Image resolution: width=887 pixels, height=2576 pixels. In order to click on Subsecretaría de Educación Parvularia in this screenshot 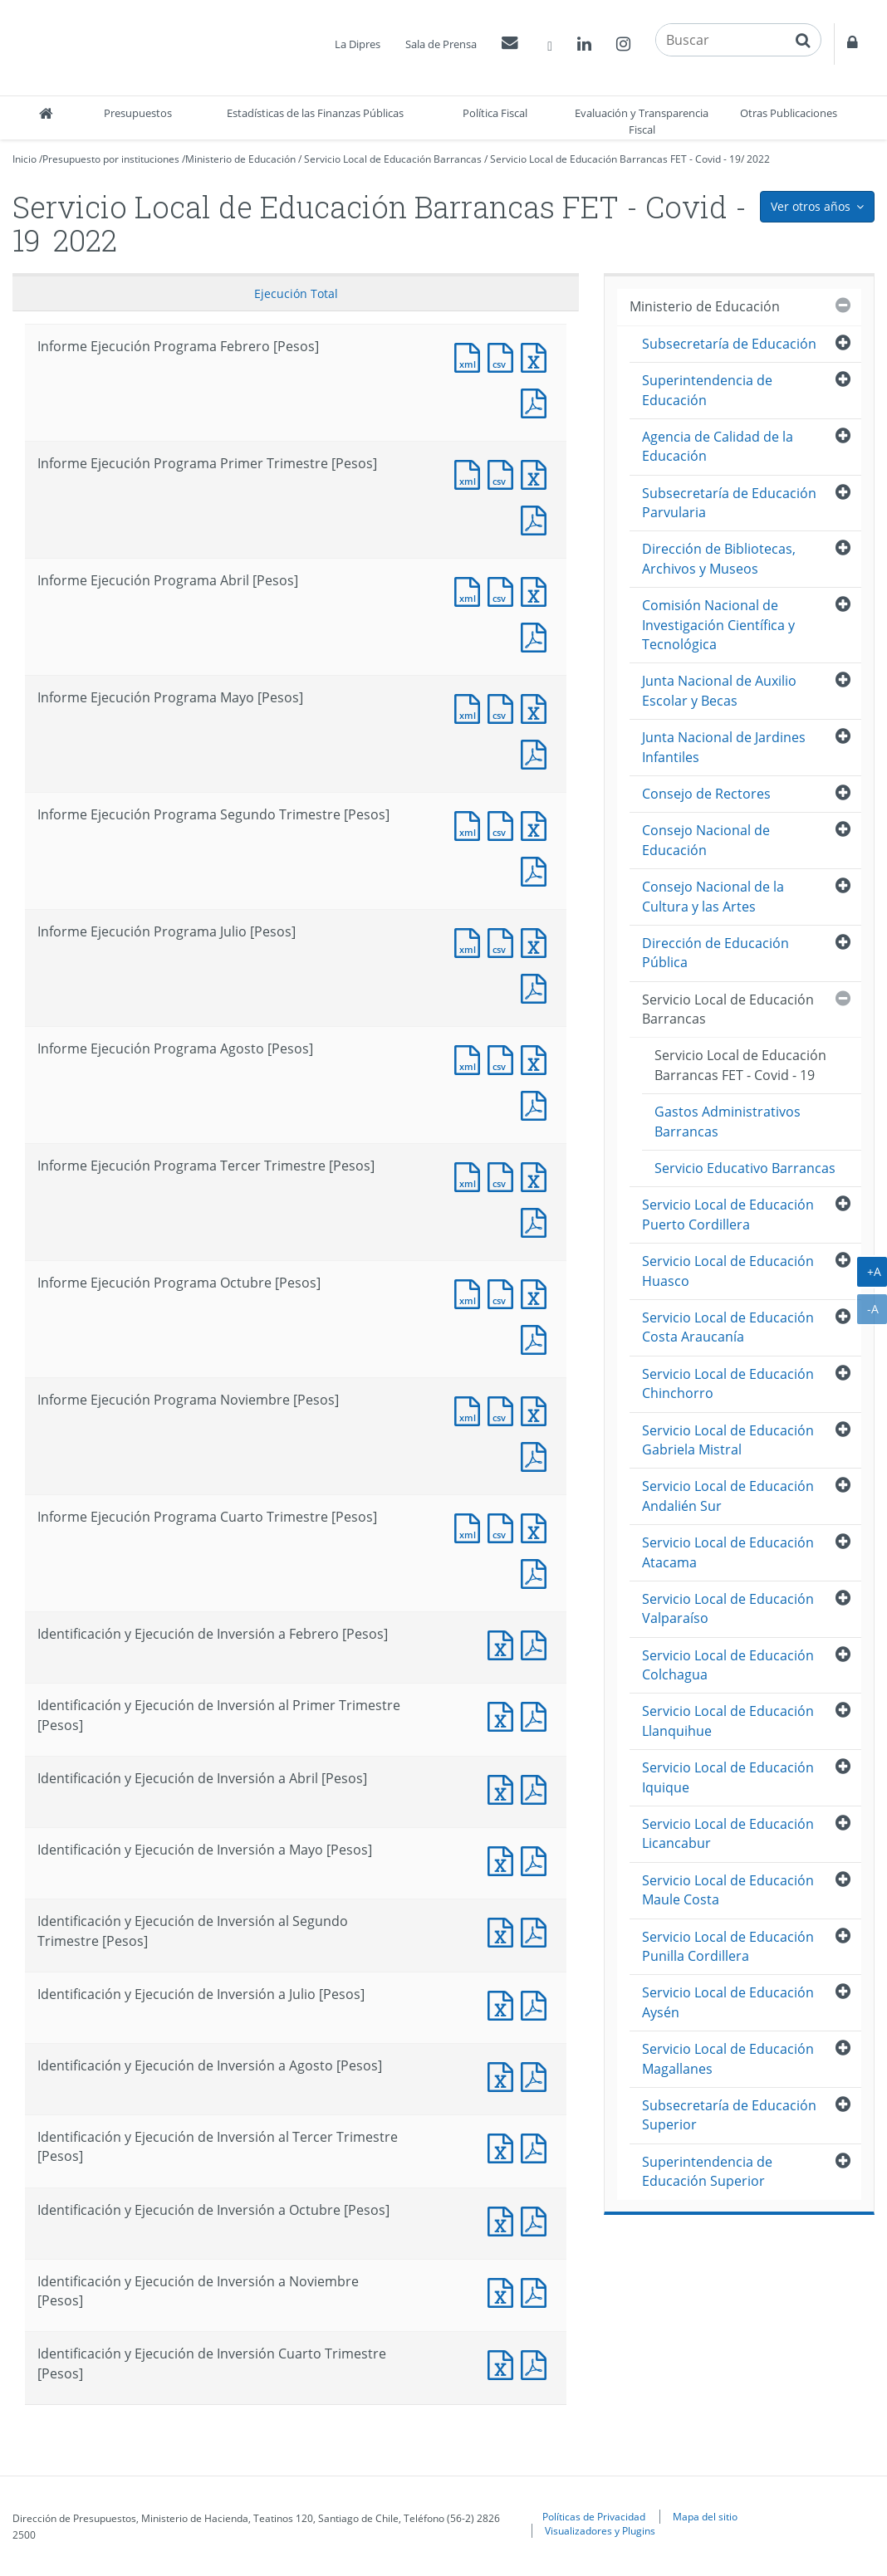, I will do `click(729, 502)`.